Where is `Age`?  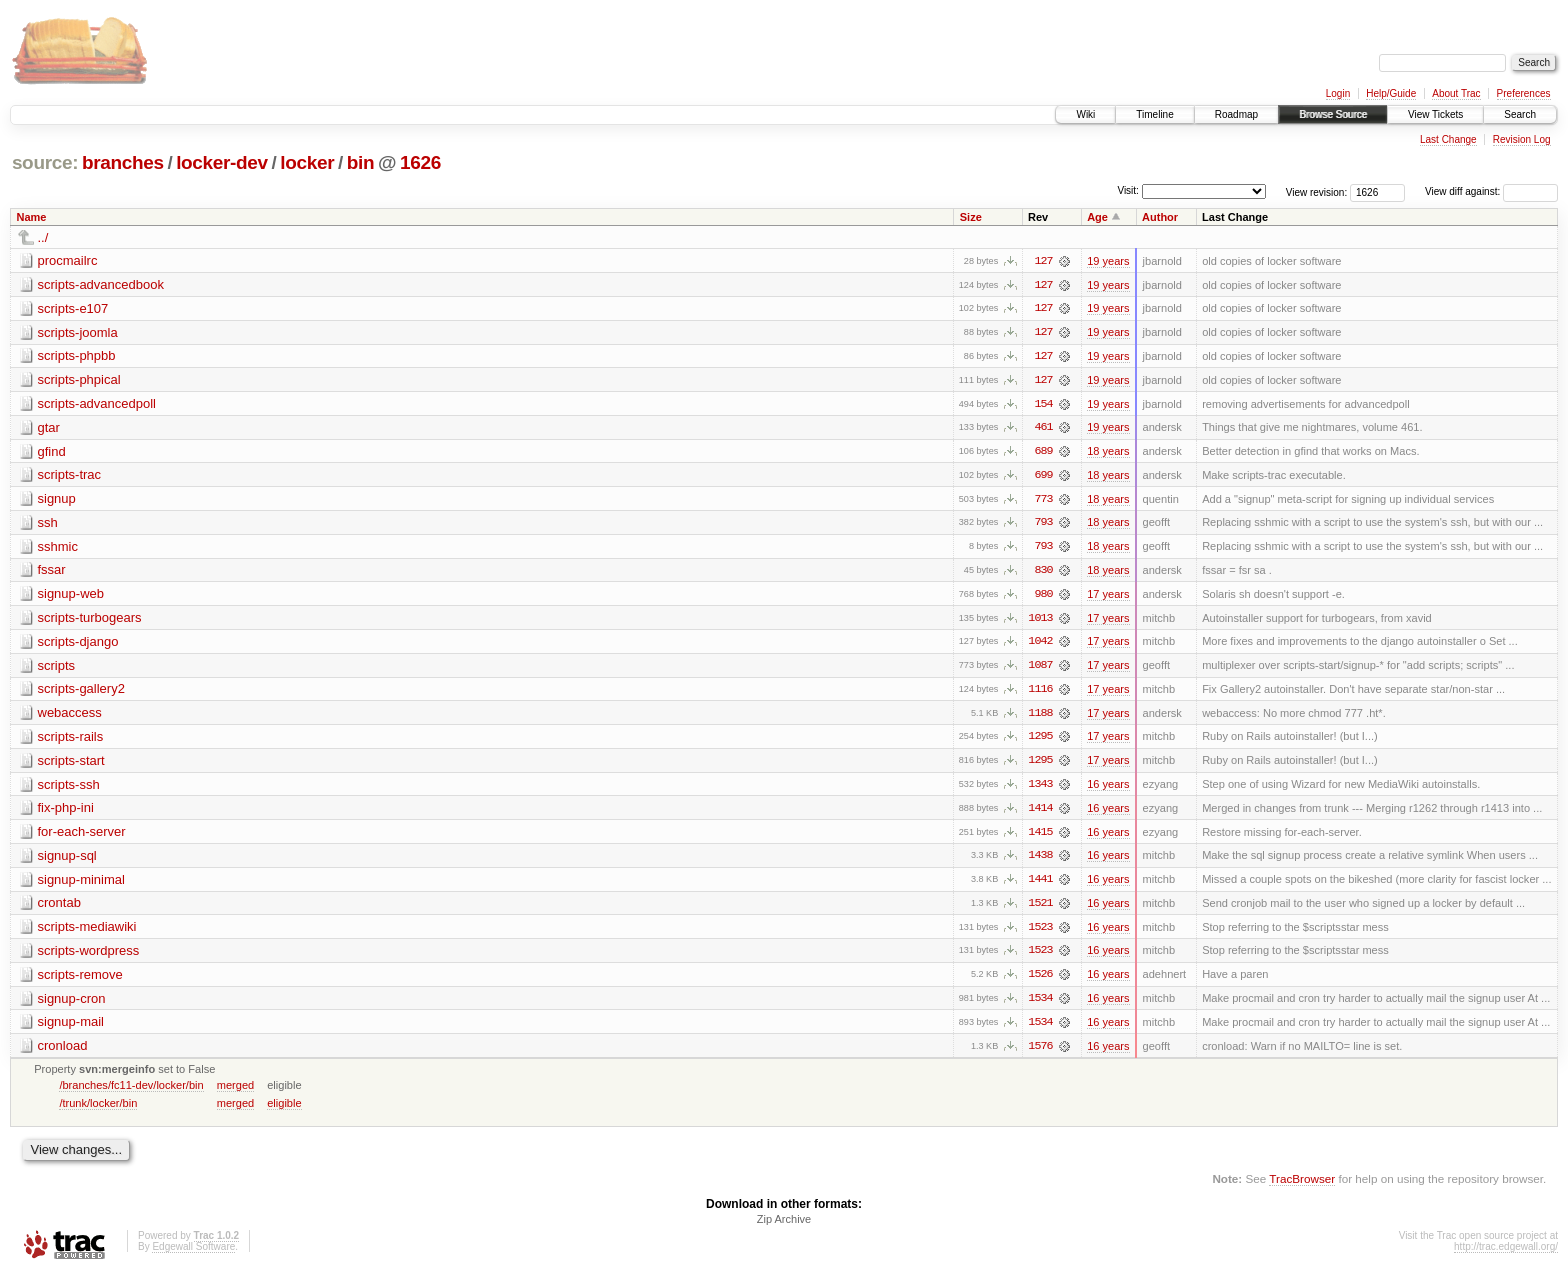
Age is located at coordinates (1097, 217).